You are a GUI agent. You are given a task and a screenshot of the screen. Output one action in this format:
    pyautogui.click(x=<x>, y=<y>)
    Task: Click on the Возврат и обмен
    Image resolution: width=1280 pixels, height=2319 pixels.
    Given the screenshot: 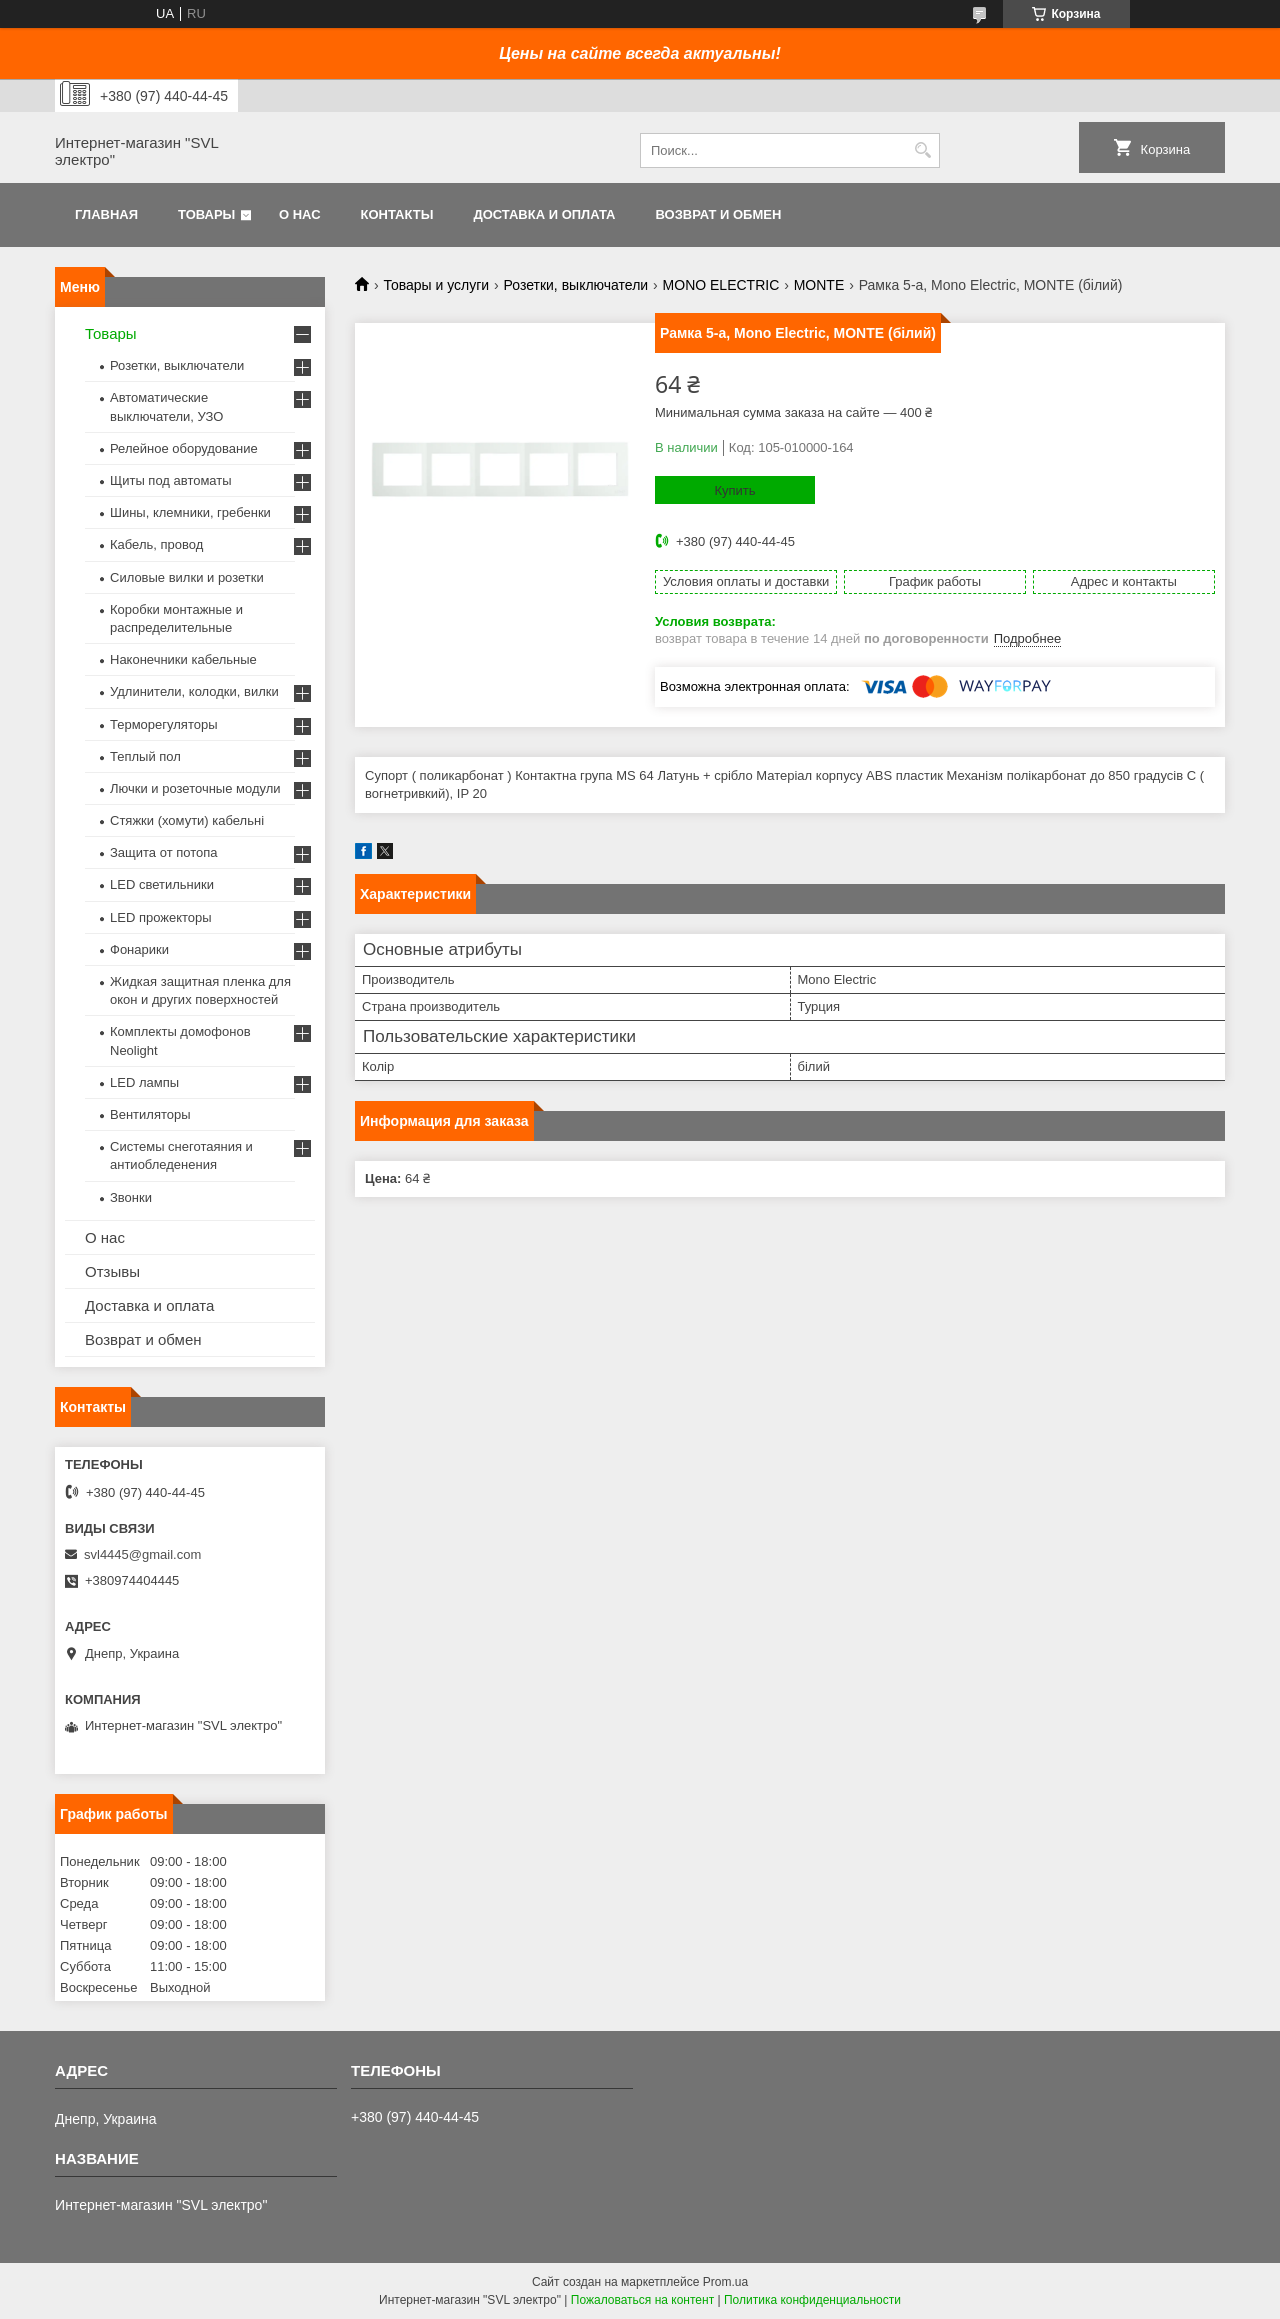 What is the action you would take?
    pyautogui.click(x=718, y=214)
    